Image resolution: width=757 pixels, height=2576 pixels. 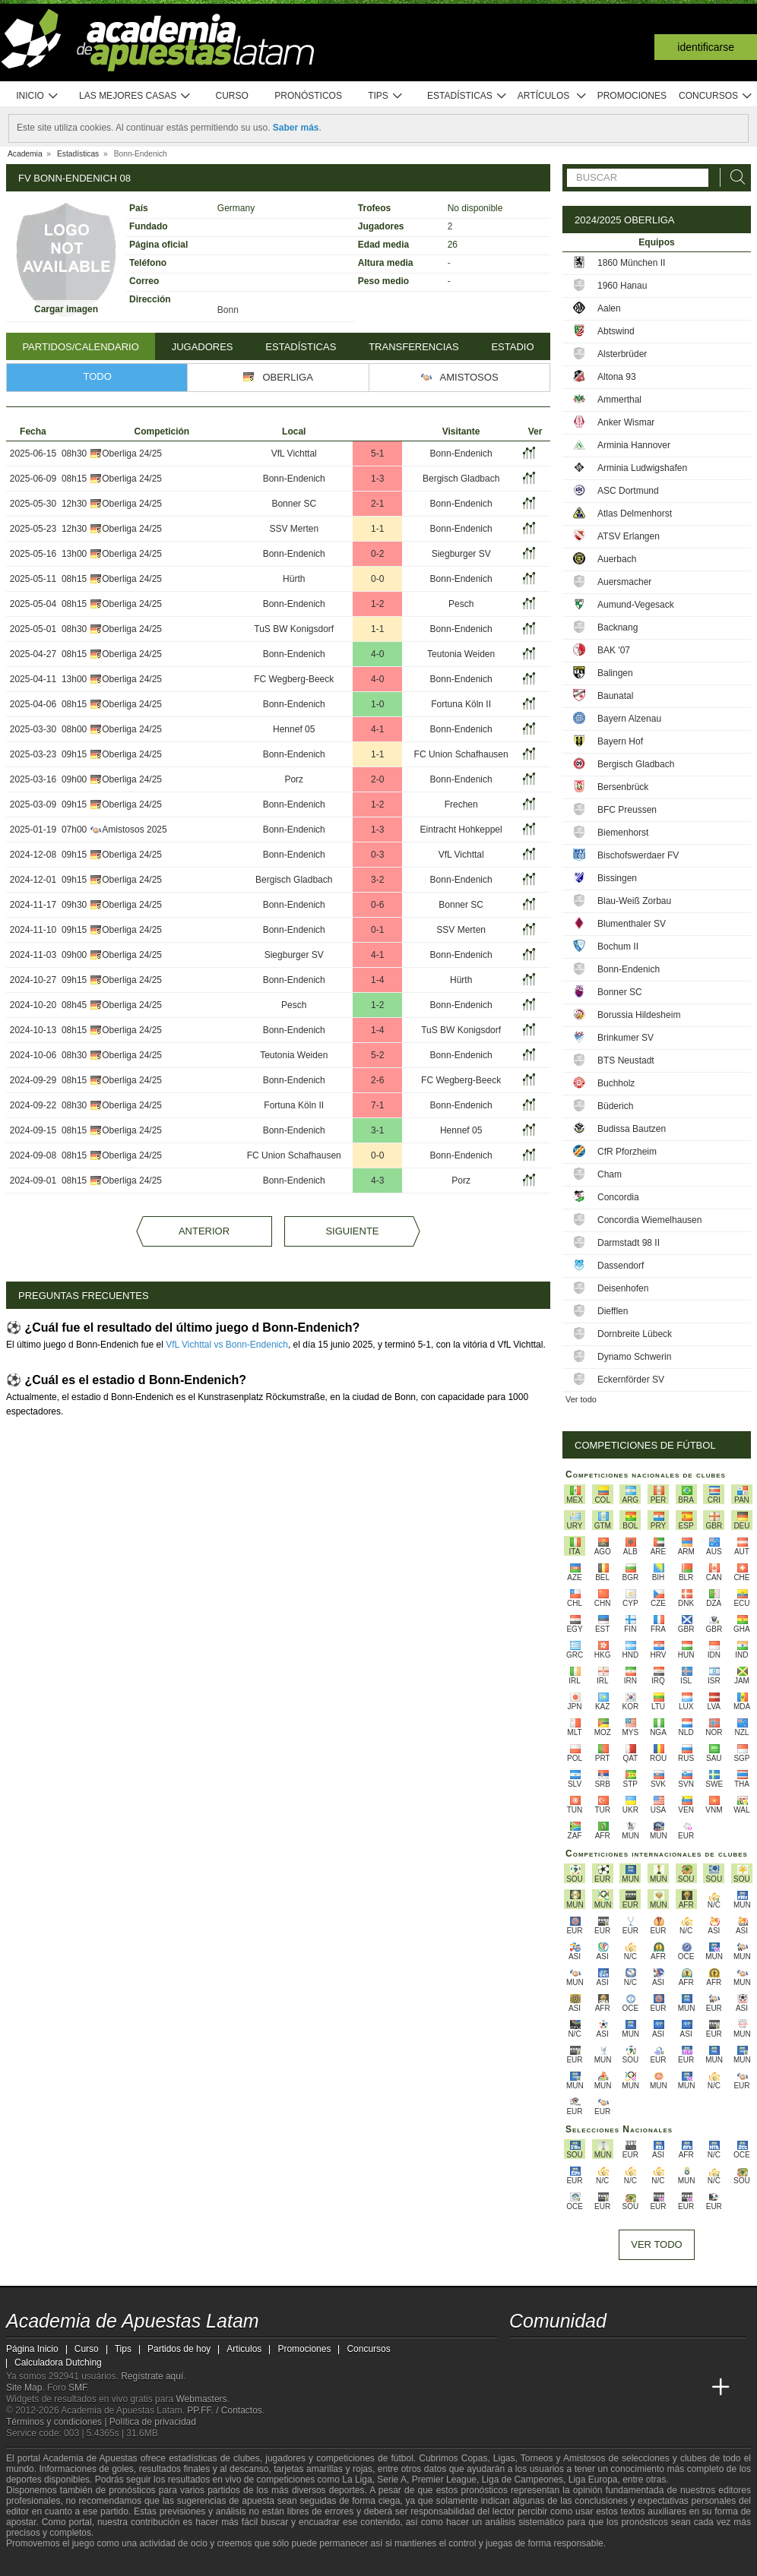 I want to click on Concordia, so click(x=618, y=1197).